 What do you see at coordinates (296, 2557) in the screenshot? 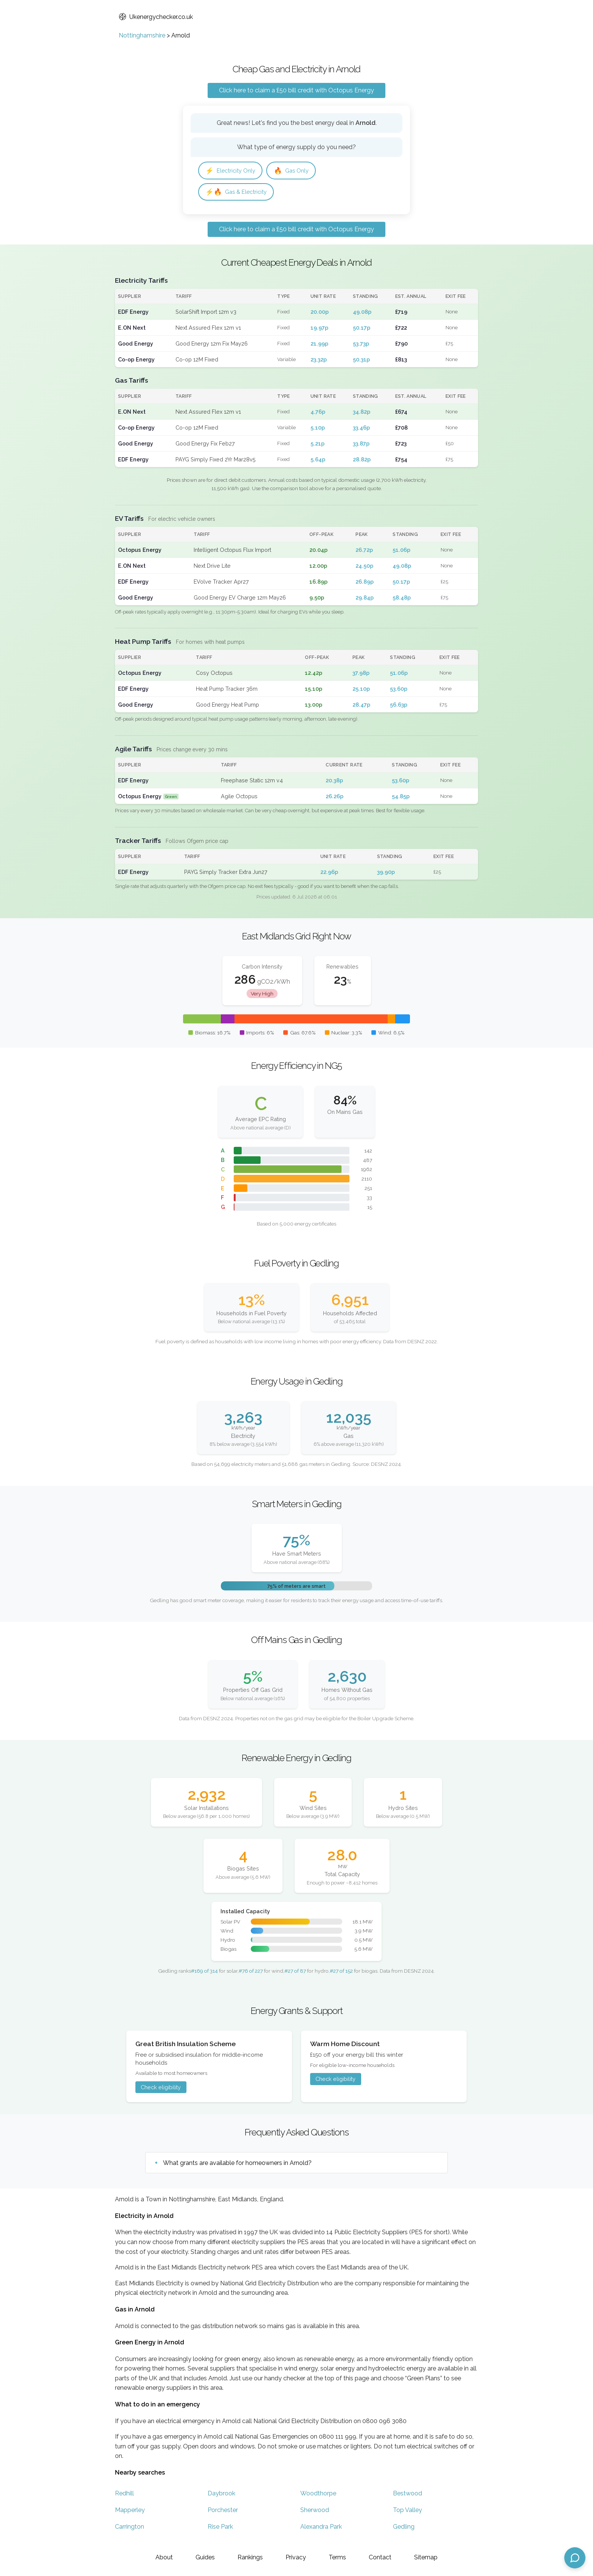
I see `Privacy` at bounding box center [296, 2557].